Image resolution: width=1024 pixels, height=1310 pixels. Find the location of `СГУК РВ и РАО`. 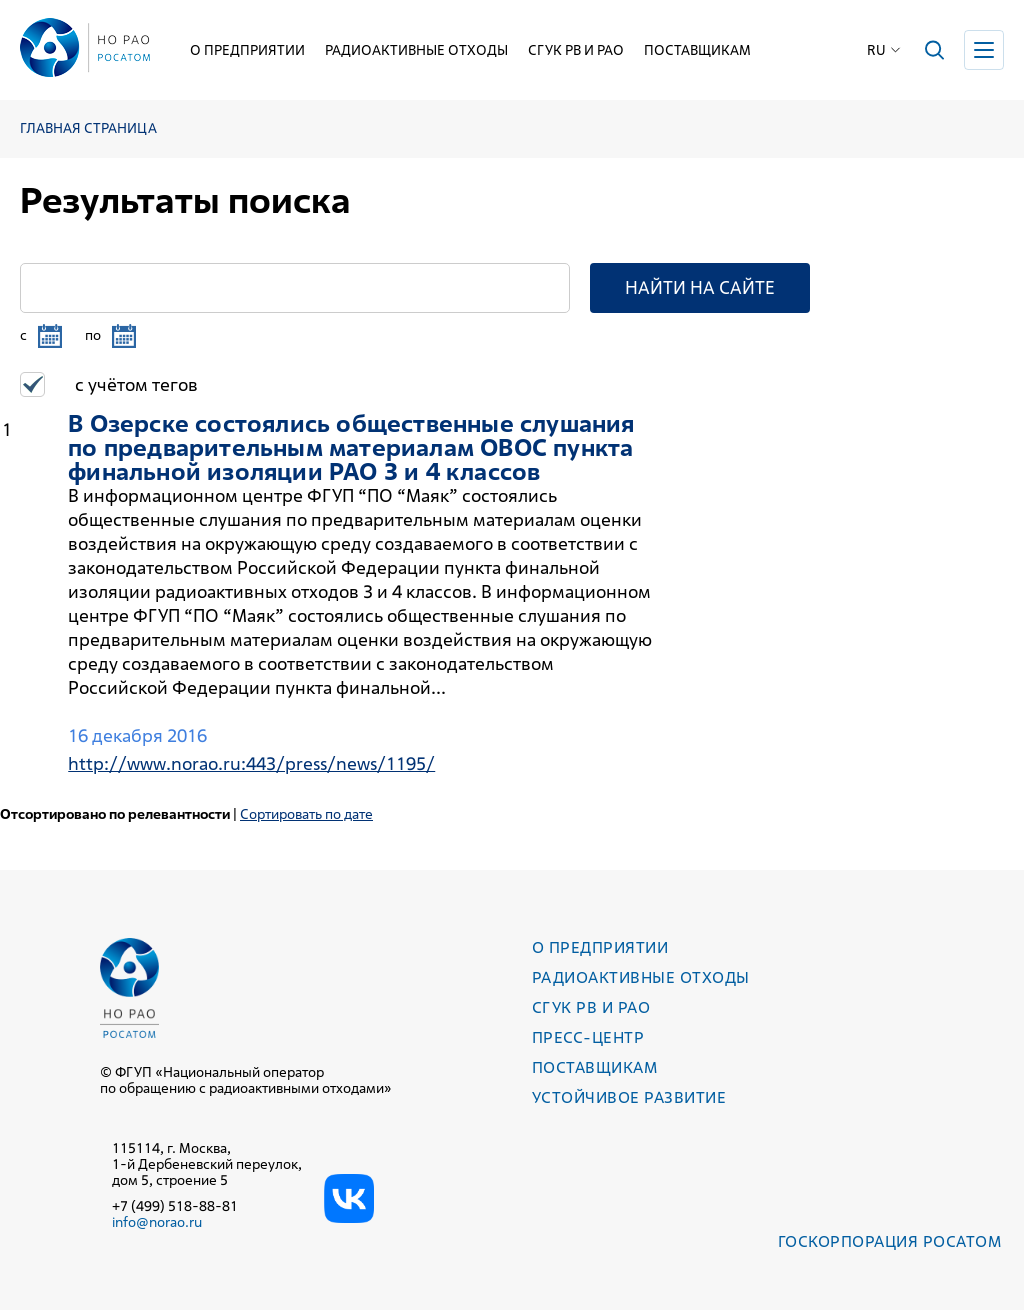

СГУК РВ и РАО is located at coordinates (576, 50).